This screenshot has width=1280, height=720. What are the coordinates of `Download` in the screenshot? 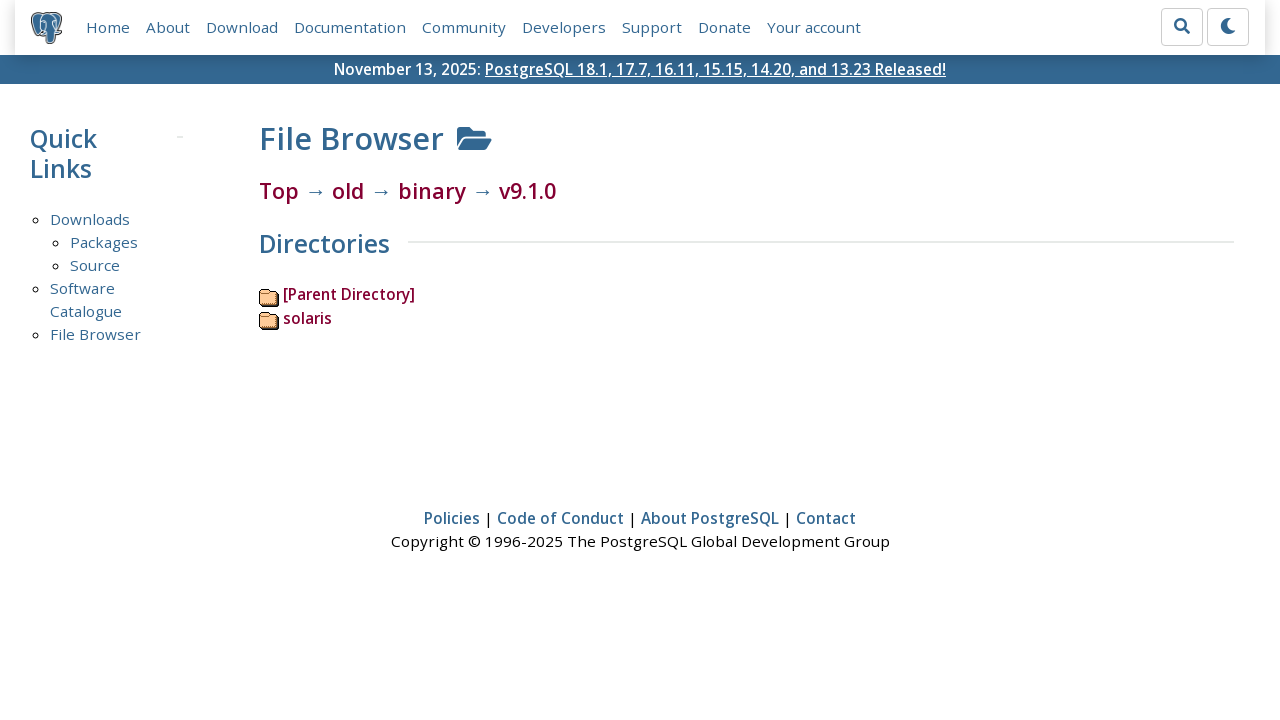 It's located at (242, 27).